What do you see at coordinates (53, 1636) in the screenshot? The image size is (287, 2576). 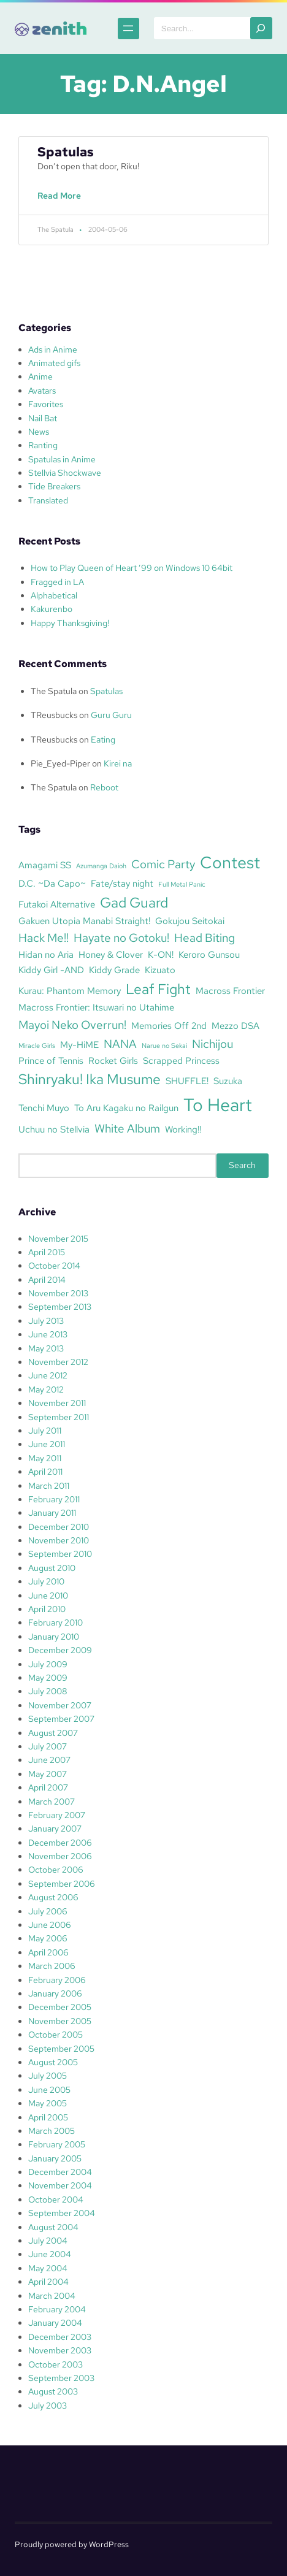 I see `January 2010` at bounding box center [53, 1636].